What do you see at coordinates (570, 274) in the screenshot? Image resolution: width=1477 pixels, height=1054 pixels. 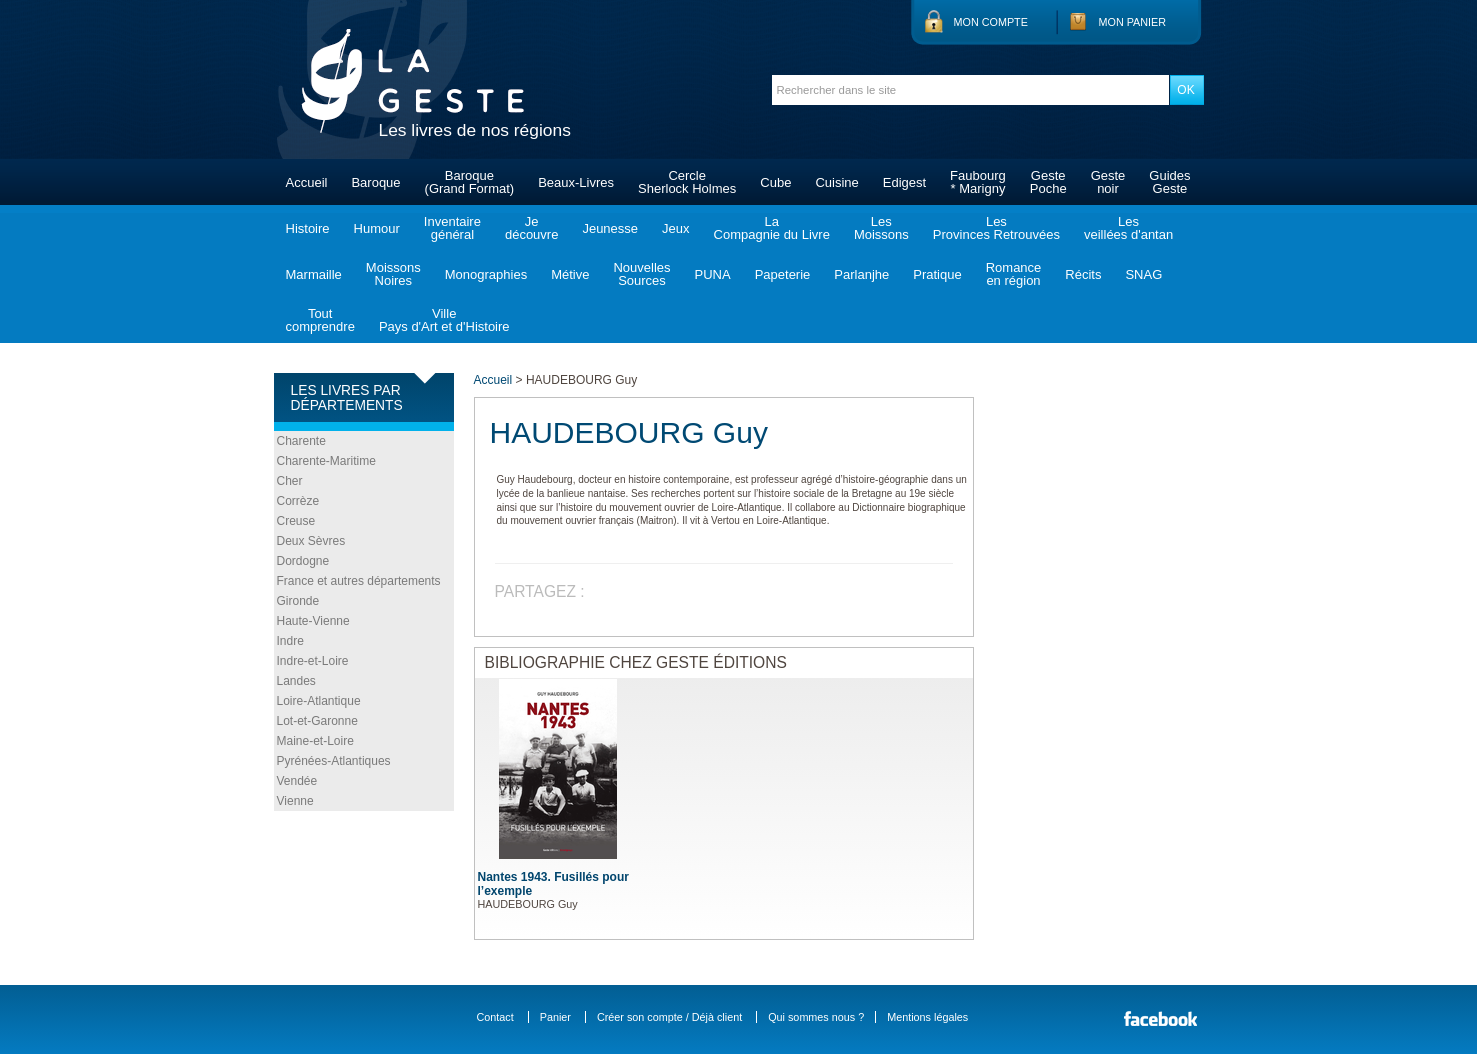 I see `Métive` at bounding box center [570, 274].